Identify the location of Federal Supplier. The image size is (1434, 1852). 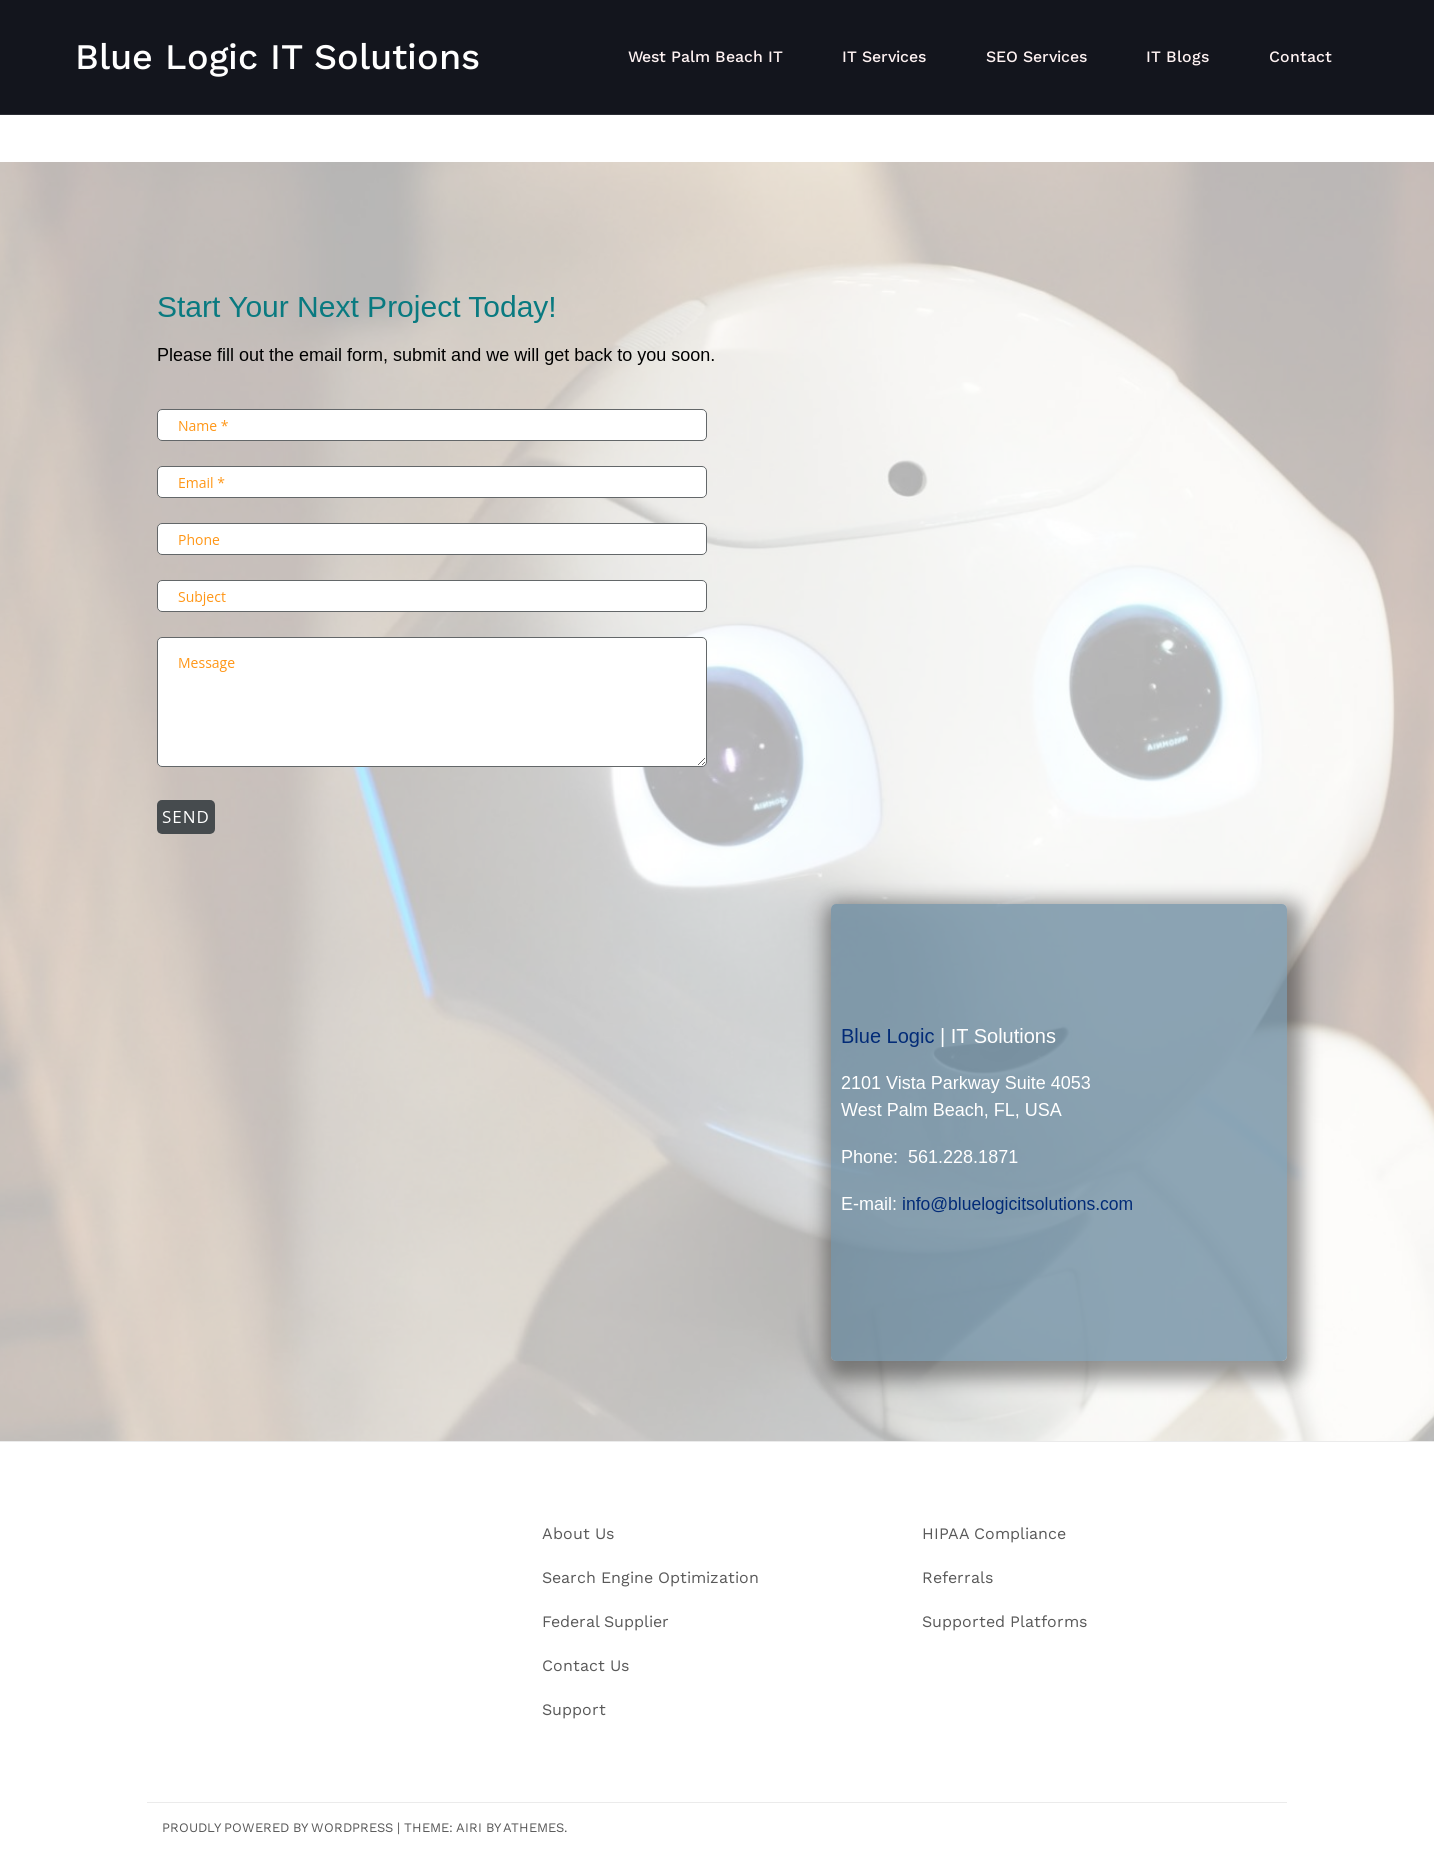
(605, 1621).